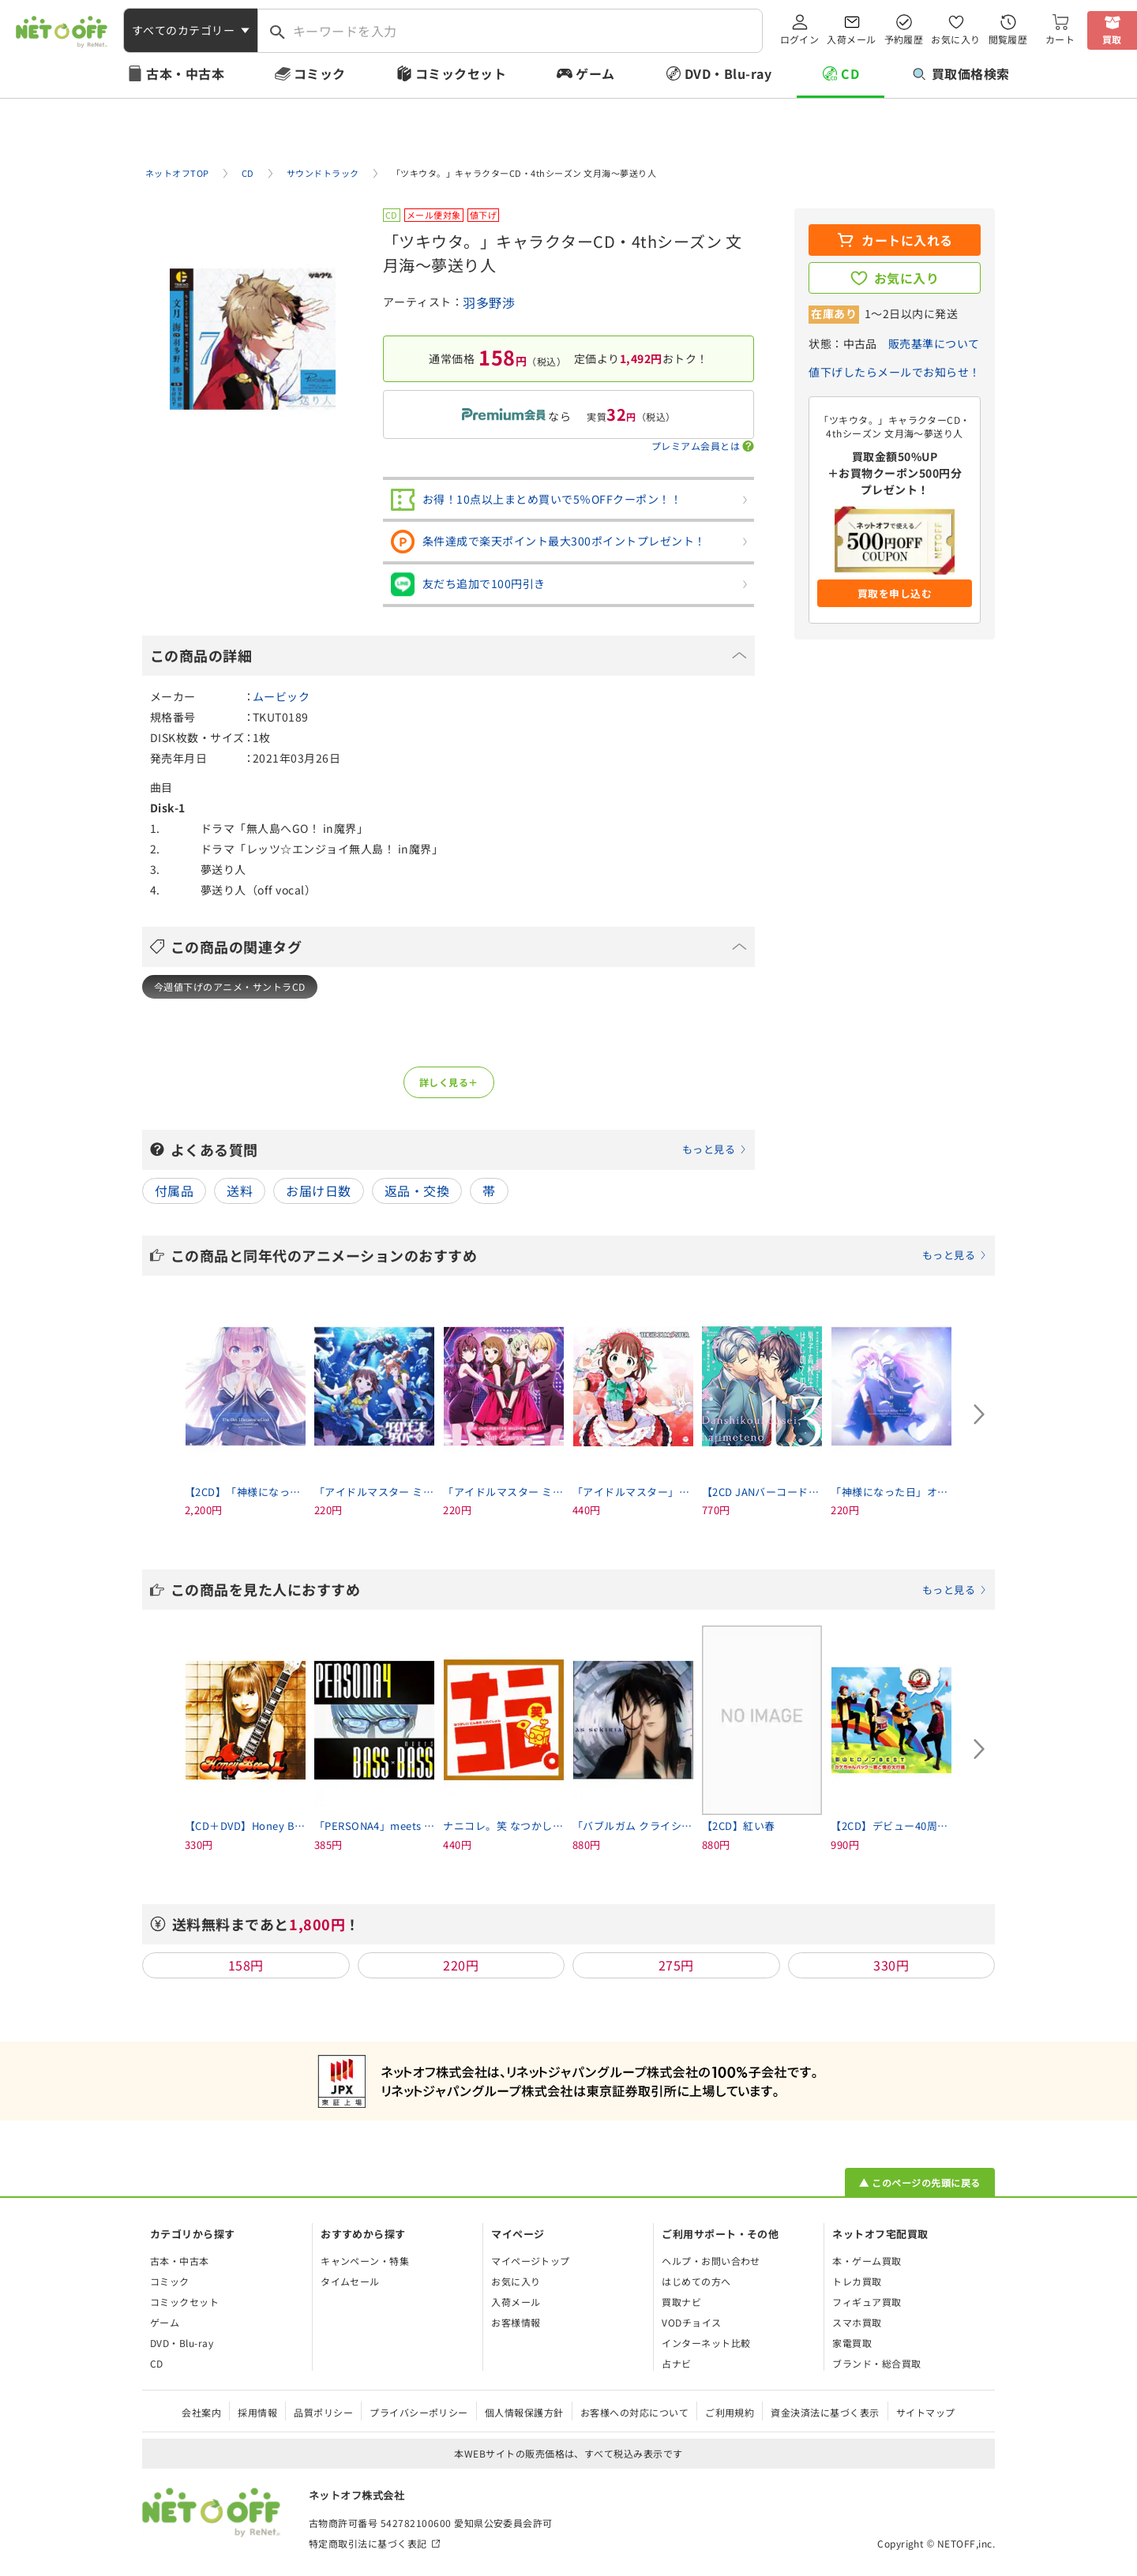 The image size is (1137, 2576). I want to click on 買取価格検索, so click(961, 73).